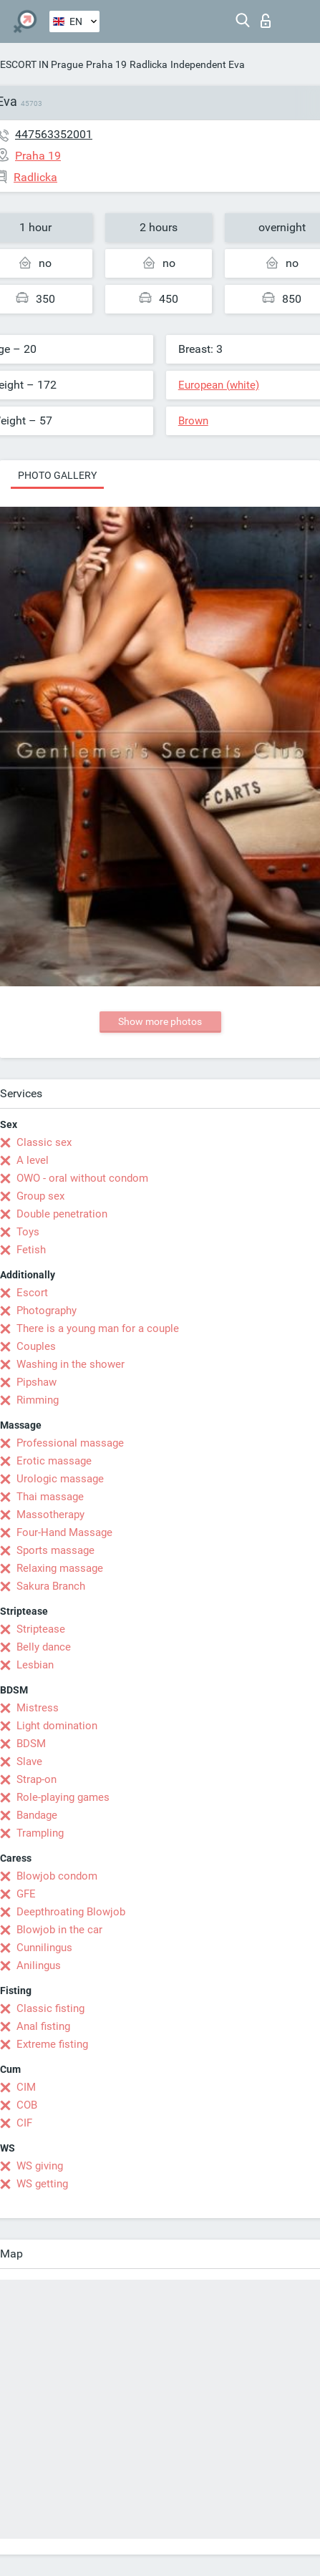  I want to click on CIF, so click(24, 2122).